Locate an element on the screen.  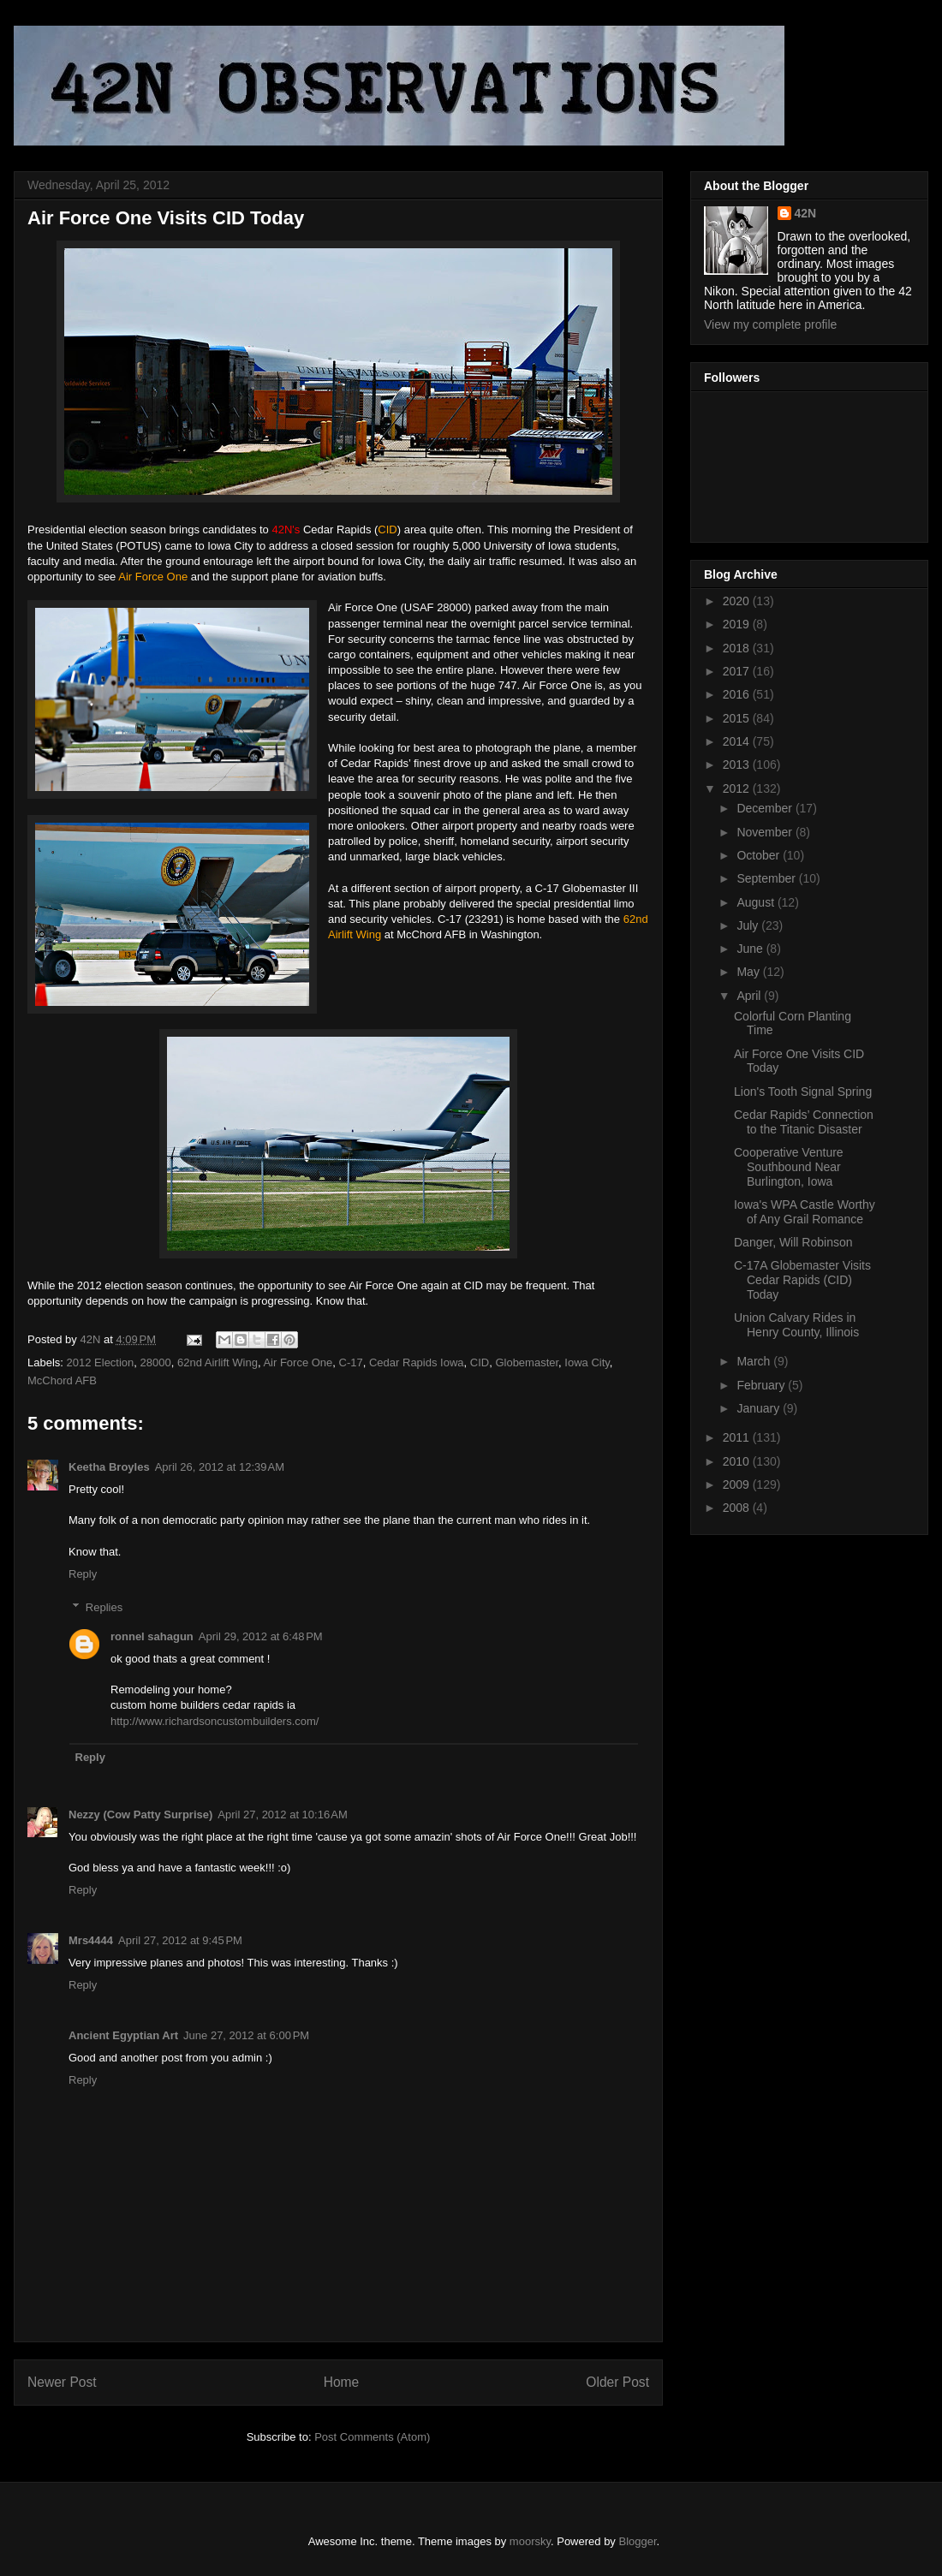
Iowa's WPA Castle Worthy of Any Grail Romance is located at coordinates (804, 1212).